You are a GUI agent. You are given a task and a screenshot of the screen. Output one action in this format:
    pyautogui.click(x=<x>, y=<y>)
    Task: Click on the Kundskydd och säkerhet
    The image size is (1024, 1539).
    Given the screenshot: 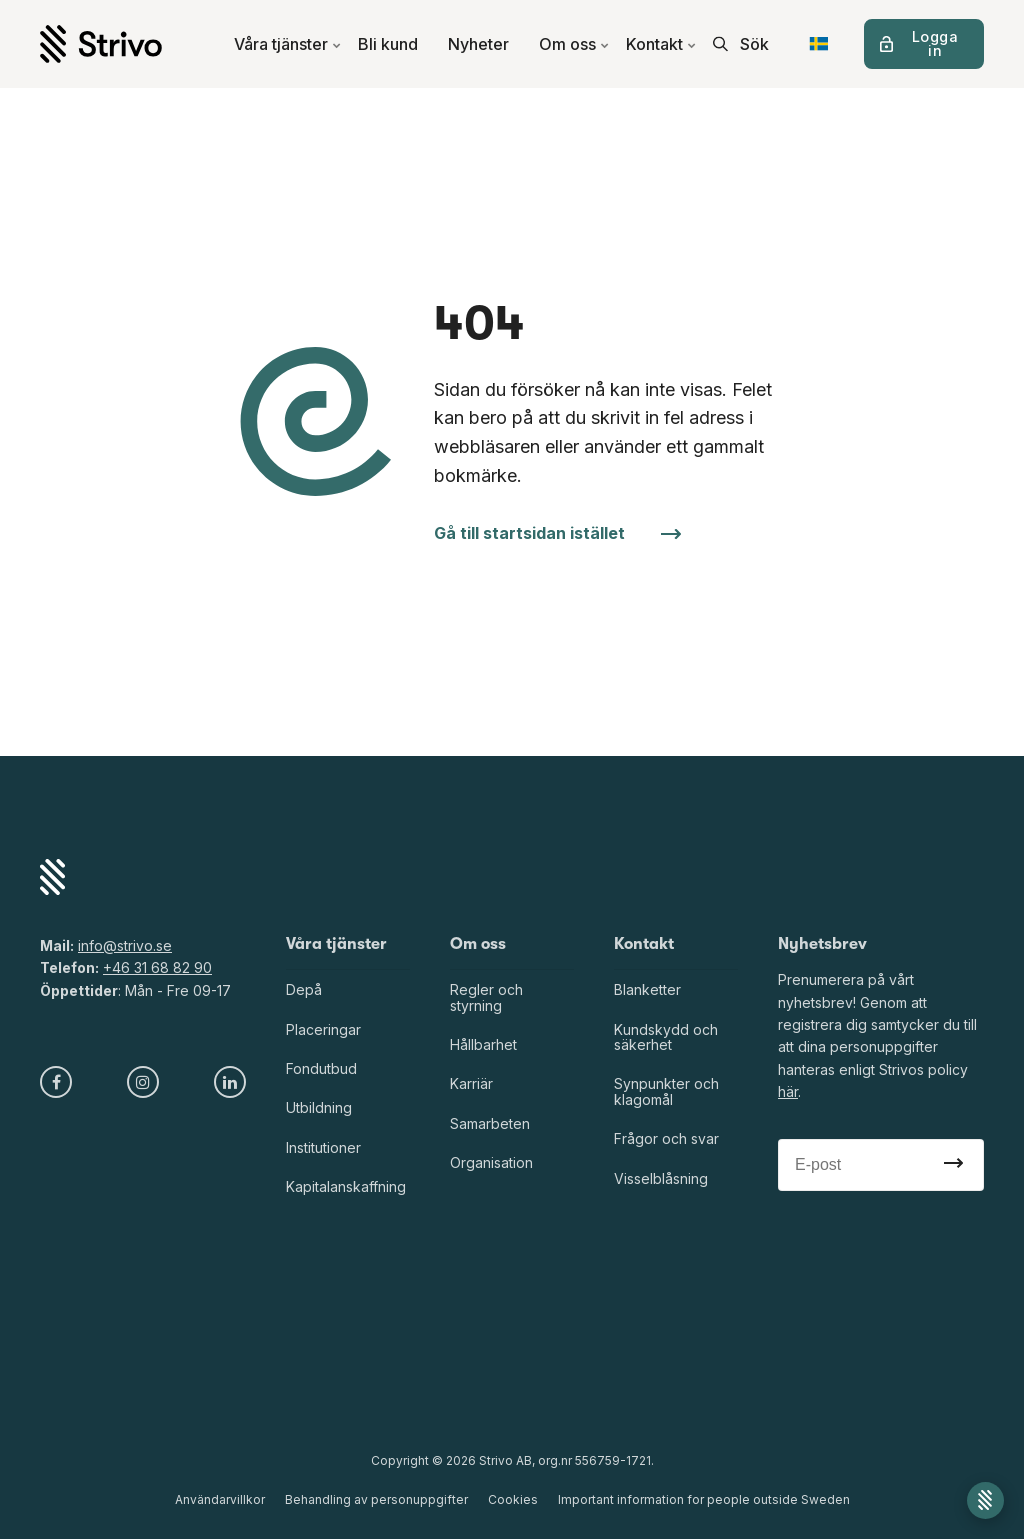 What is the action you would take?
    pyautogui.click(x=666, y=1037)
    